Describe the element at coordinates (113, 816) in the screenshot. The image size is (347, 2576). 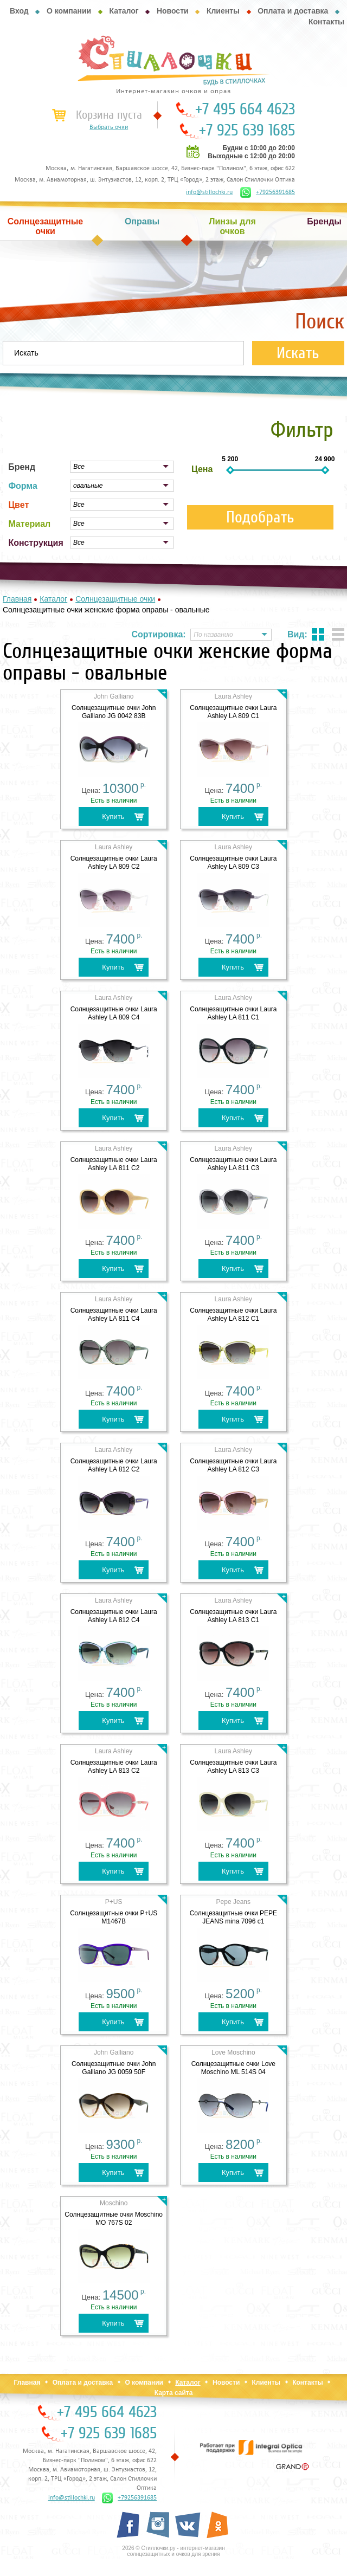
I see `Купить` at that location.